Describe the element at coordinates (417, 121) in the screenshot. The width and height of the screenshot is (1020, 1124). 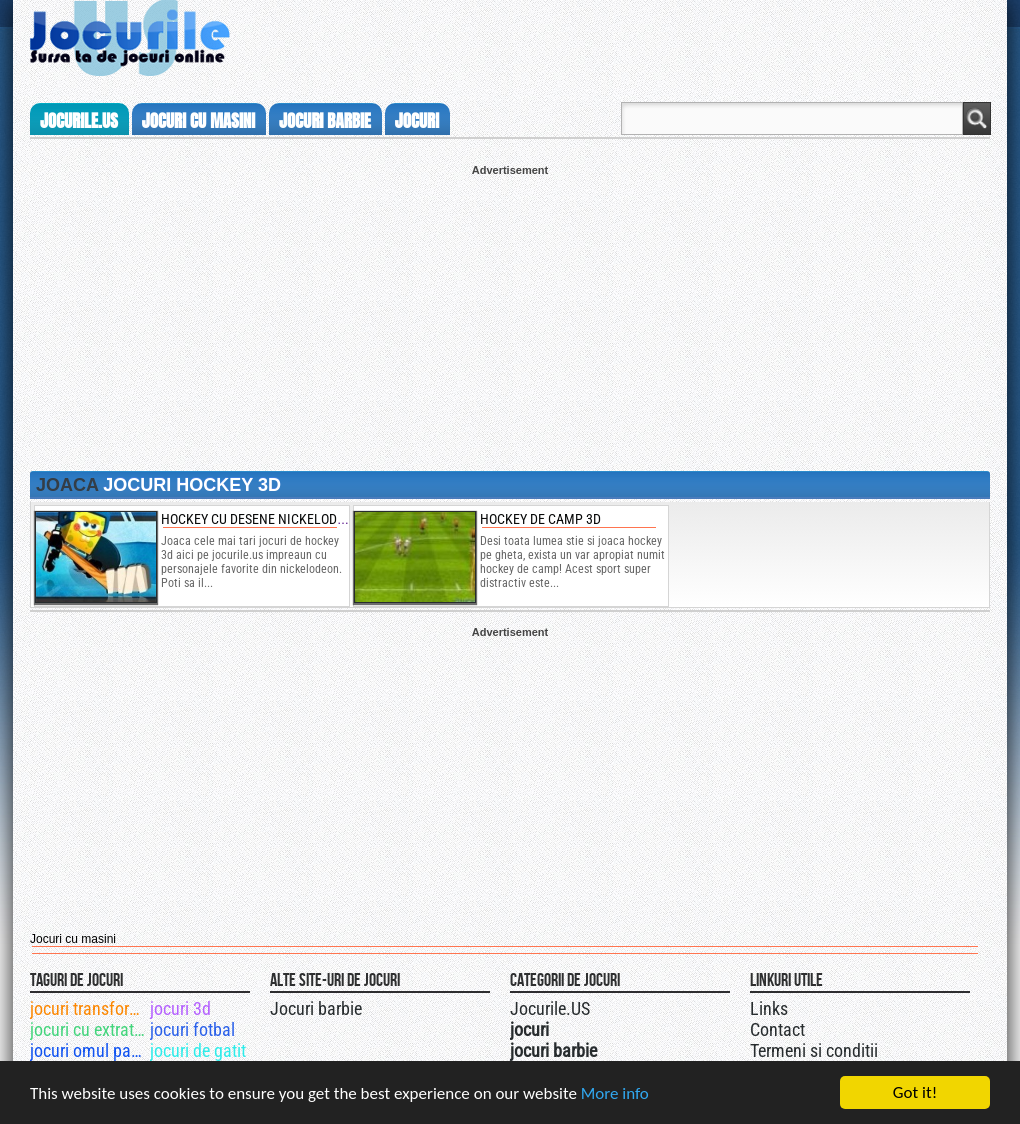
I see `jocuri` at that location.